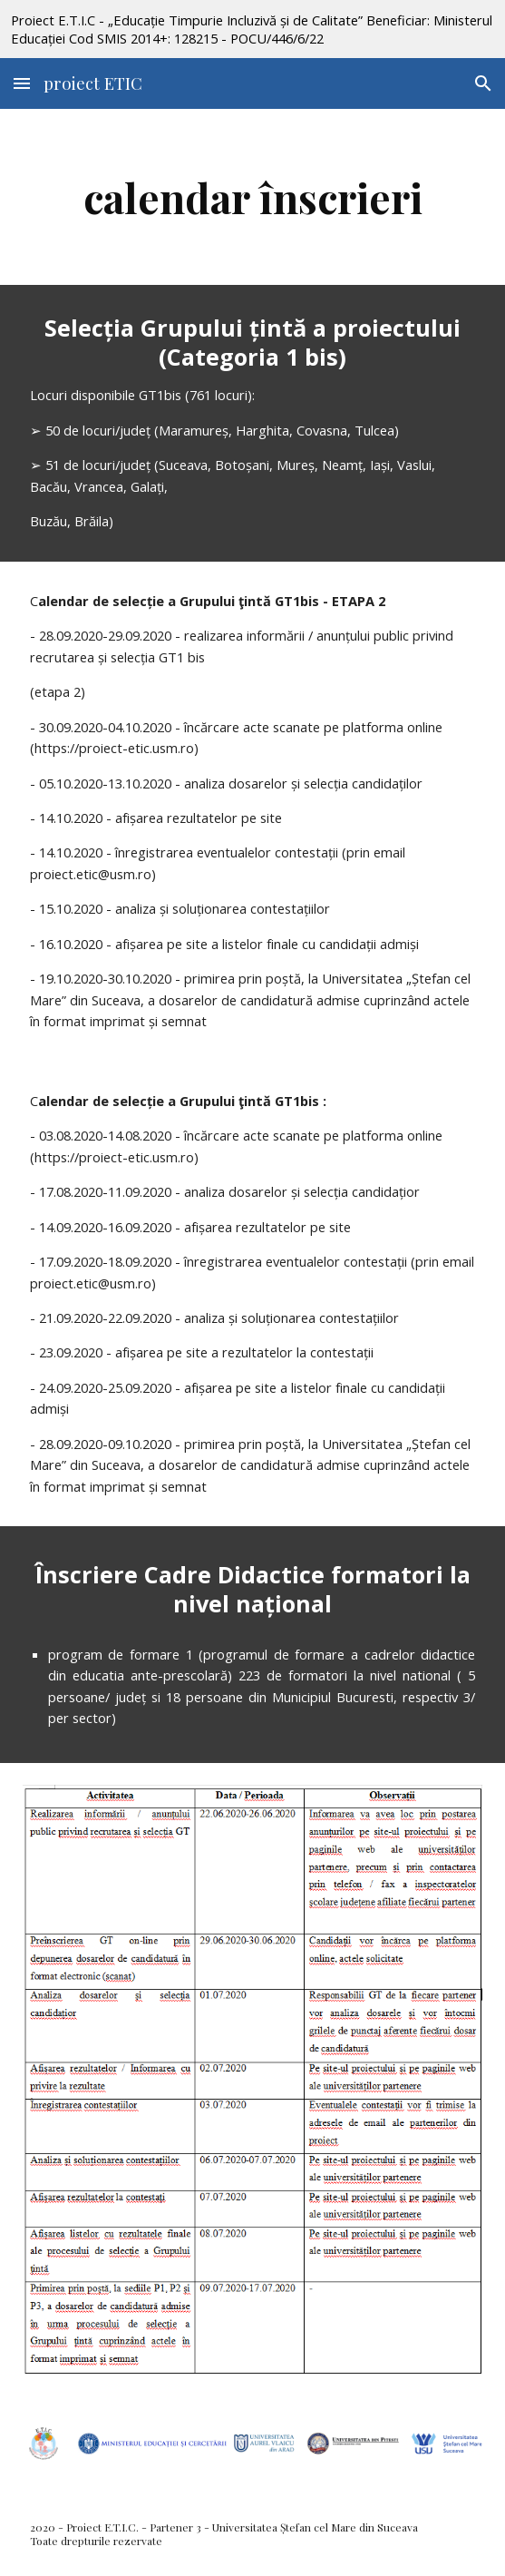  What do you see at coordinates (252, 197) in the screenshot?
I see `[main]` at bounding box center [252, 197].